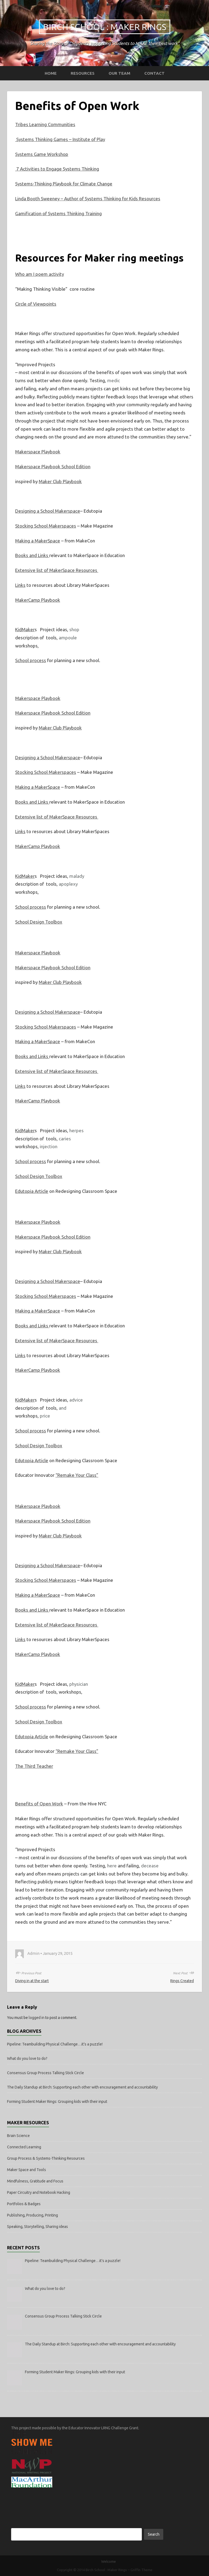 This screenshot has width=209, height=2576. What do you see at coordinates (39, 1803) in the screenshot?
I see `Benefits of Open Work` at bounding box center [39, 1803].